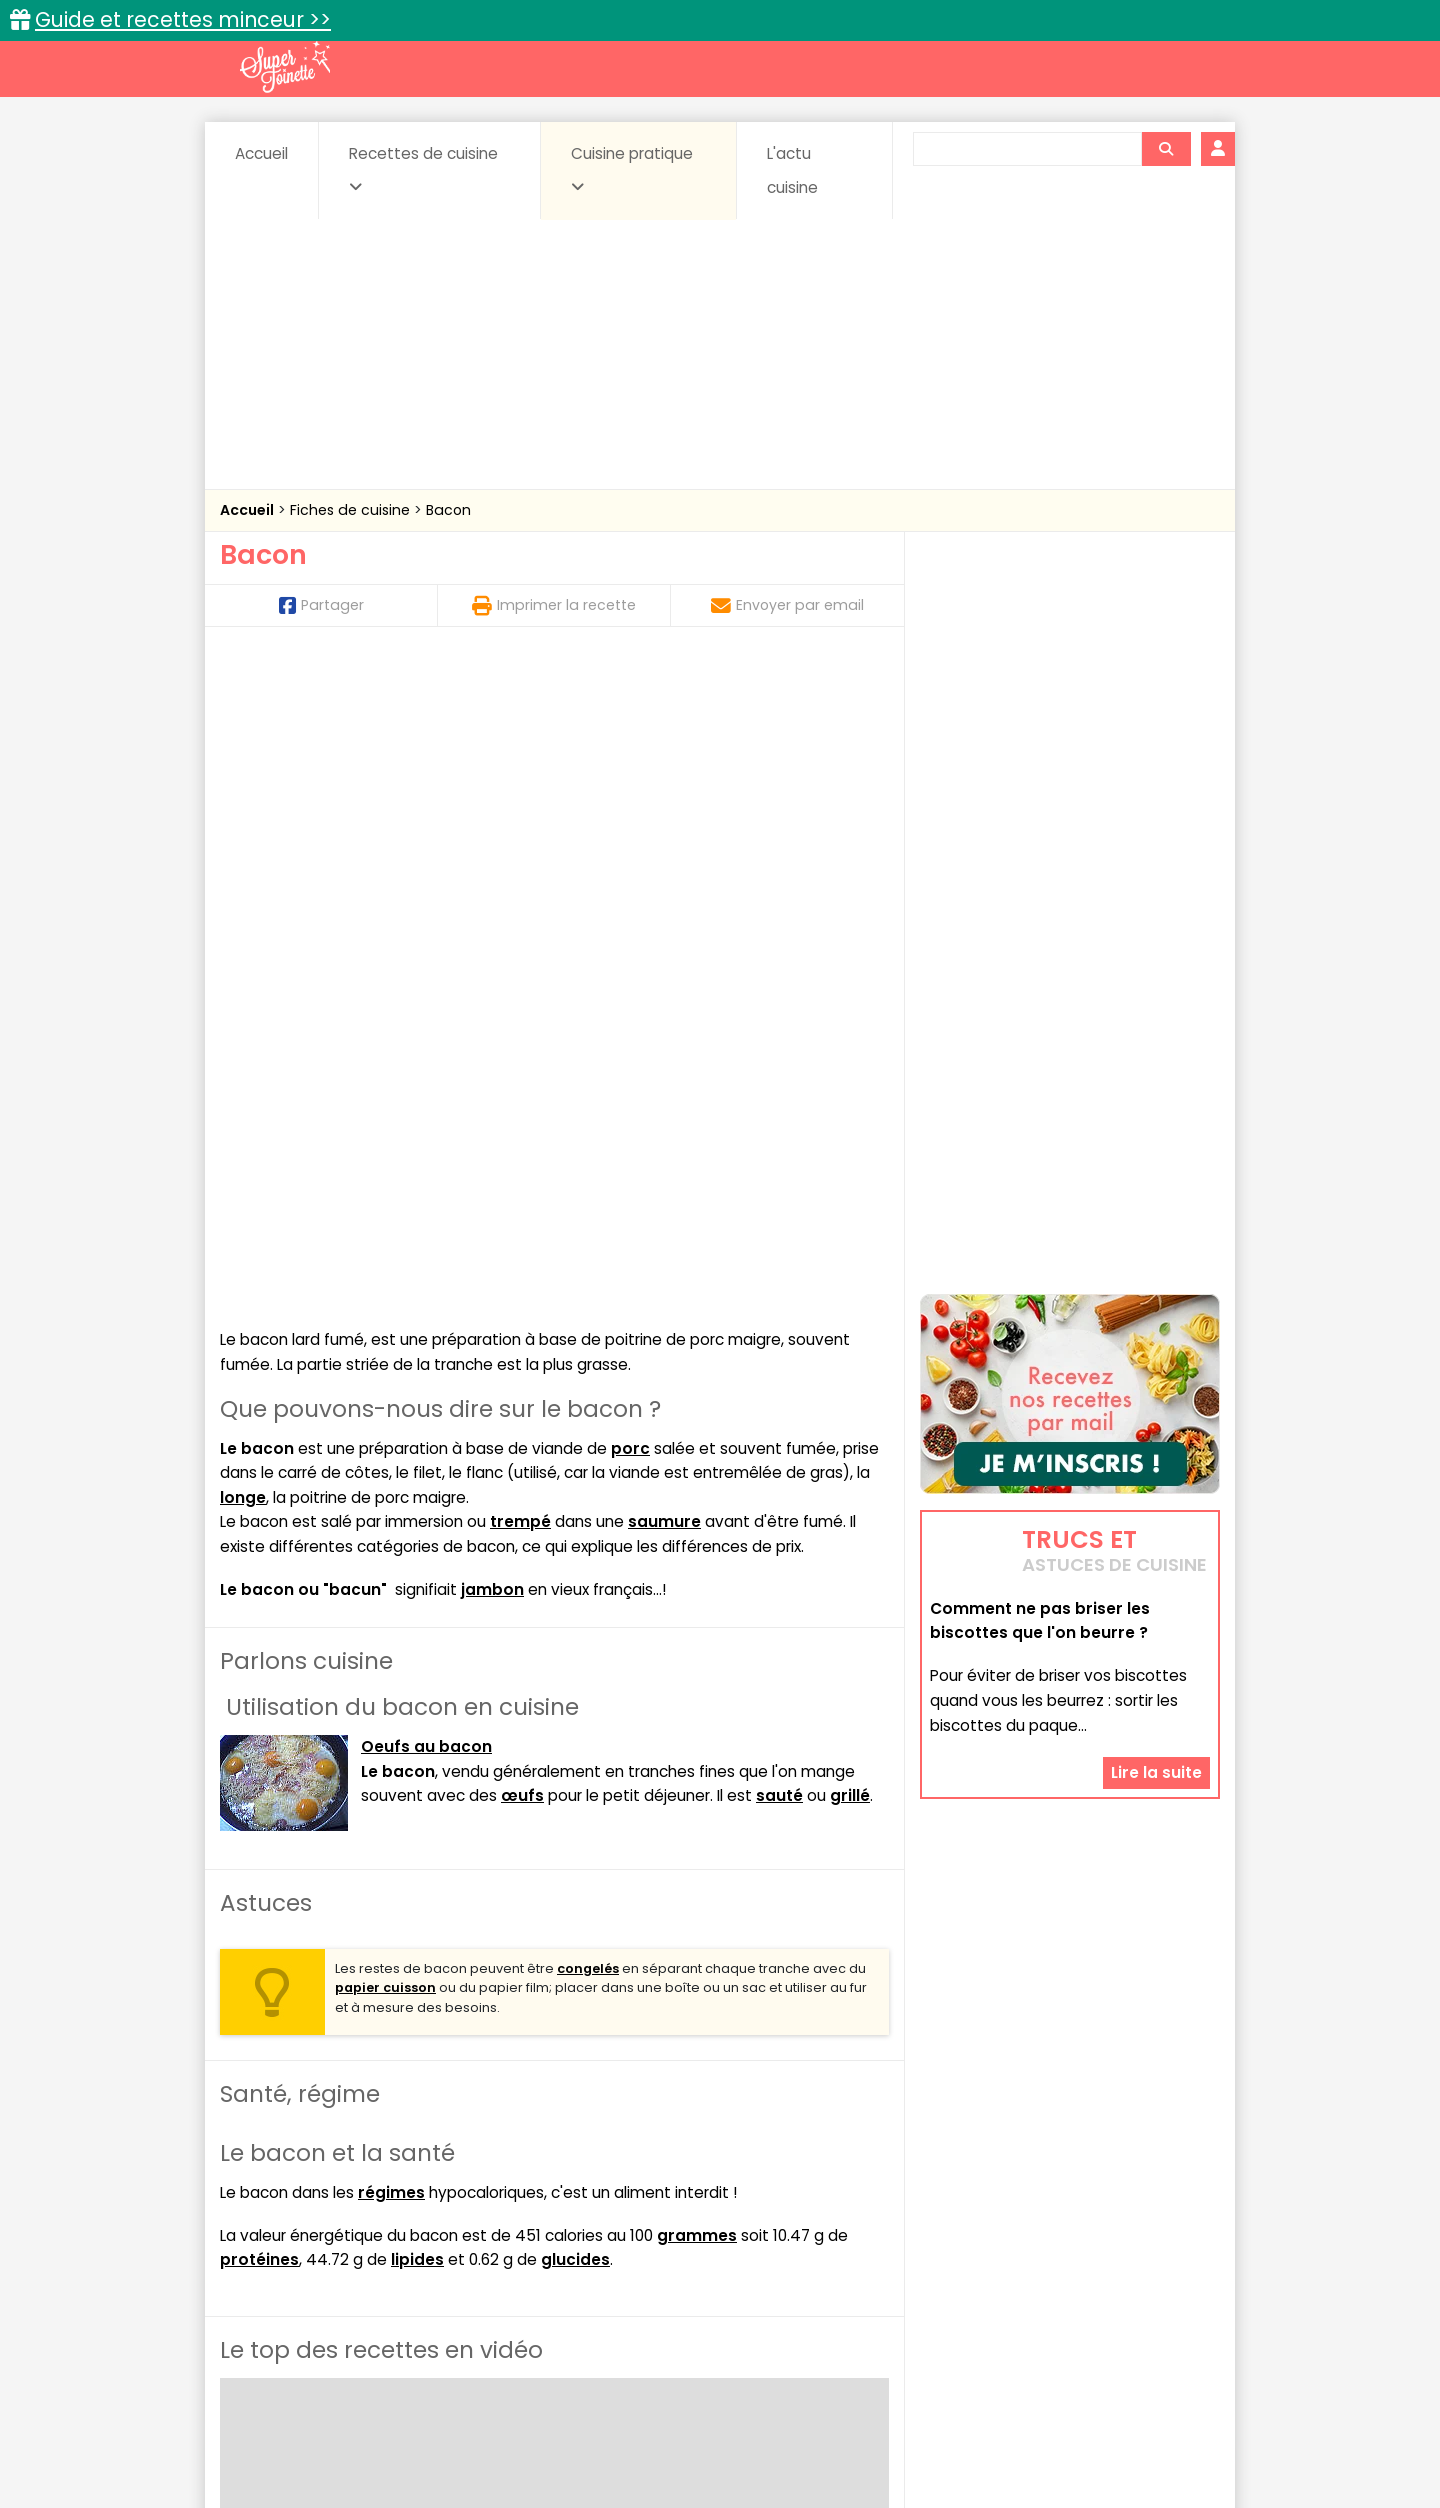  I want to click on salées, so click(528, 2273).